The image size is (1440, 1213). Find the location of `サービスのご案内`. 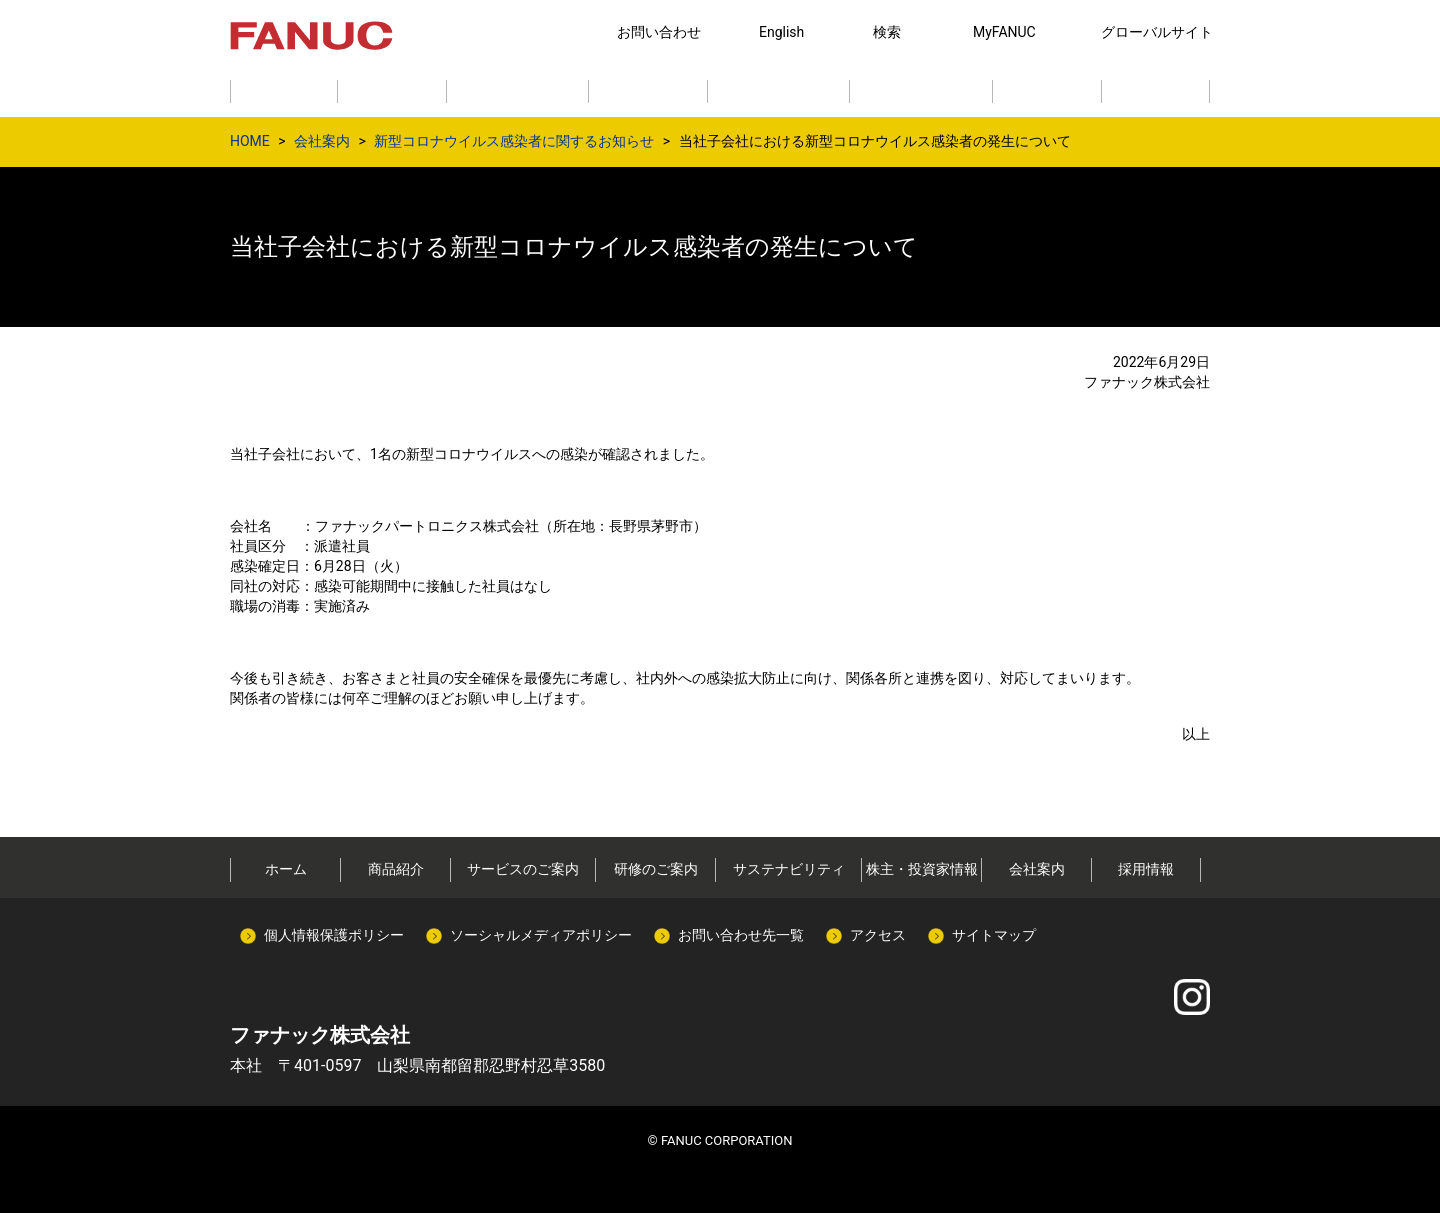

サービスのご案内 is located at coordinates (523, 869).